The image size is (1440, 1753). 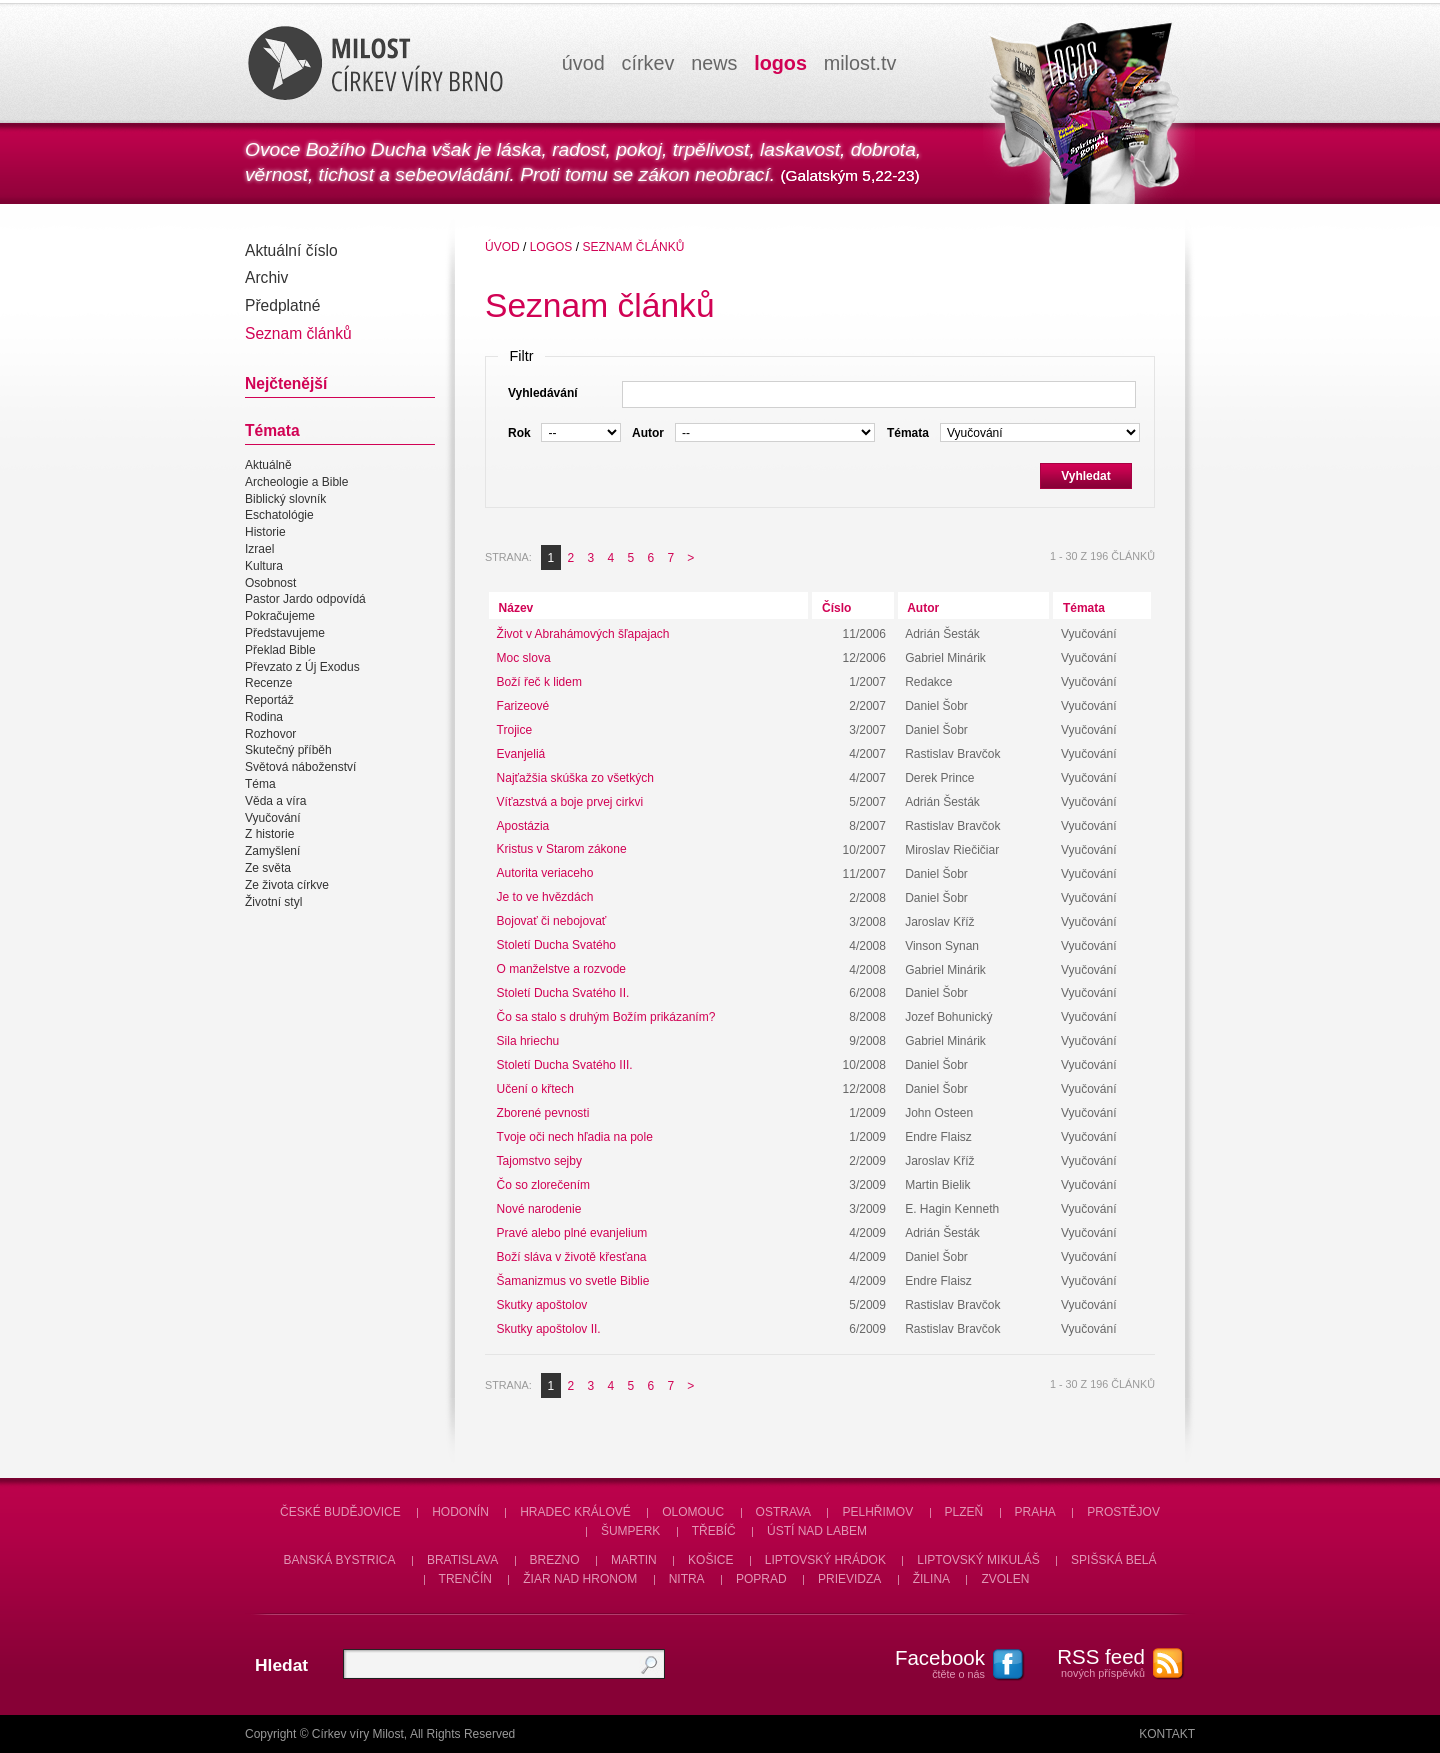 I want to click on Banská Bystrica, so click(x=340, y=1560).